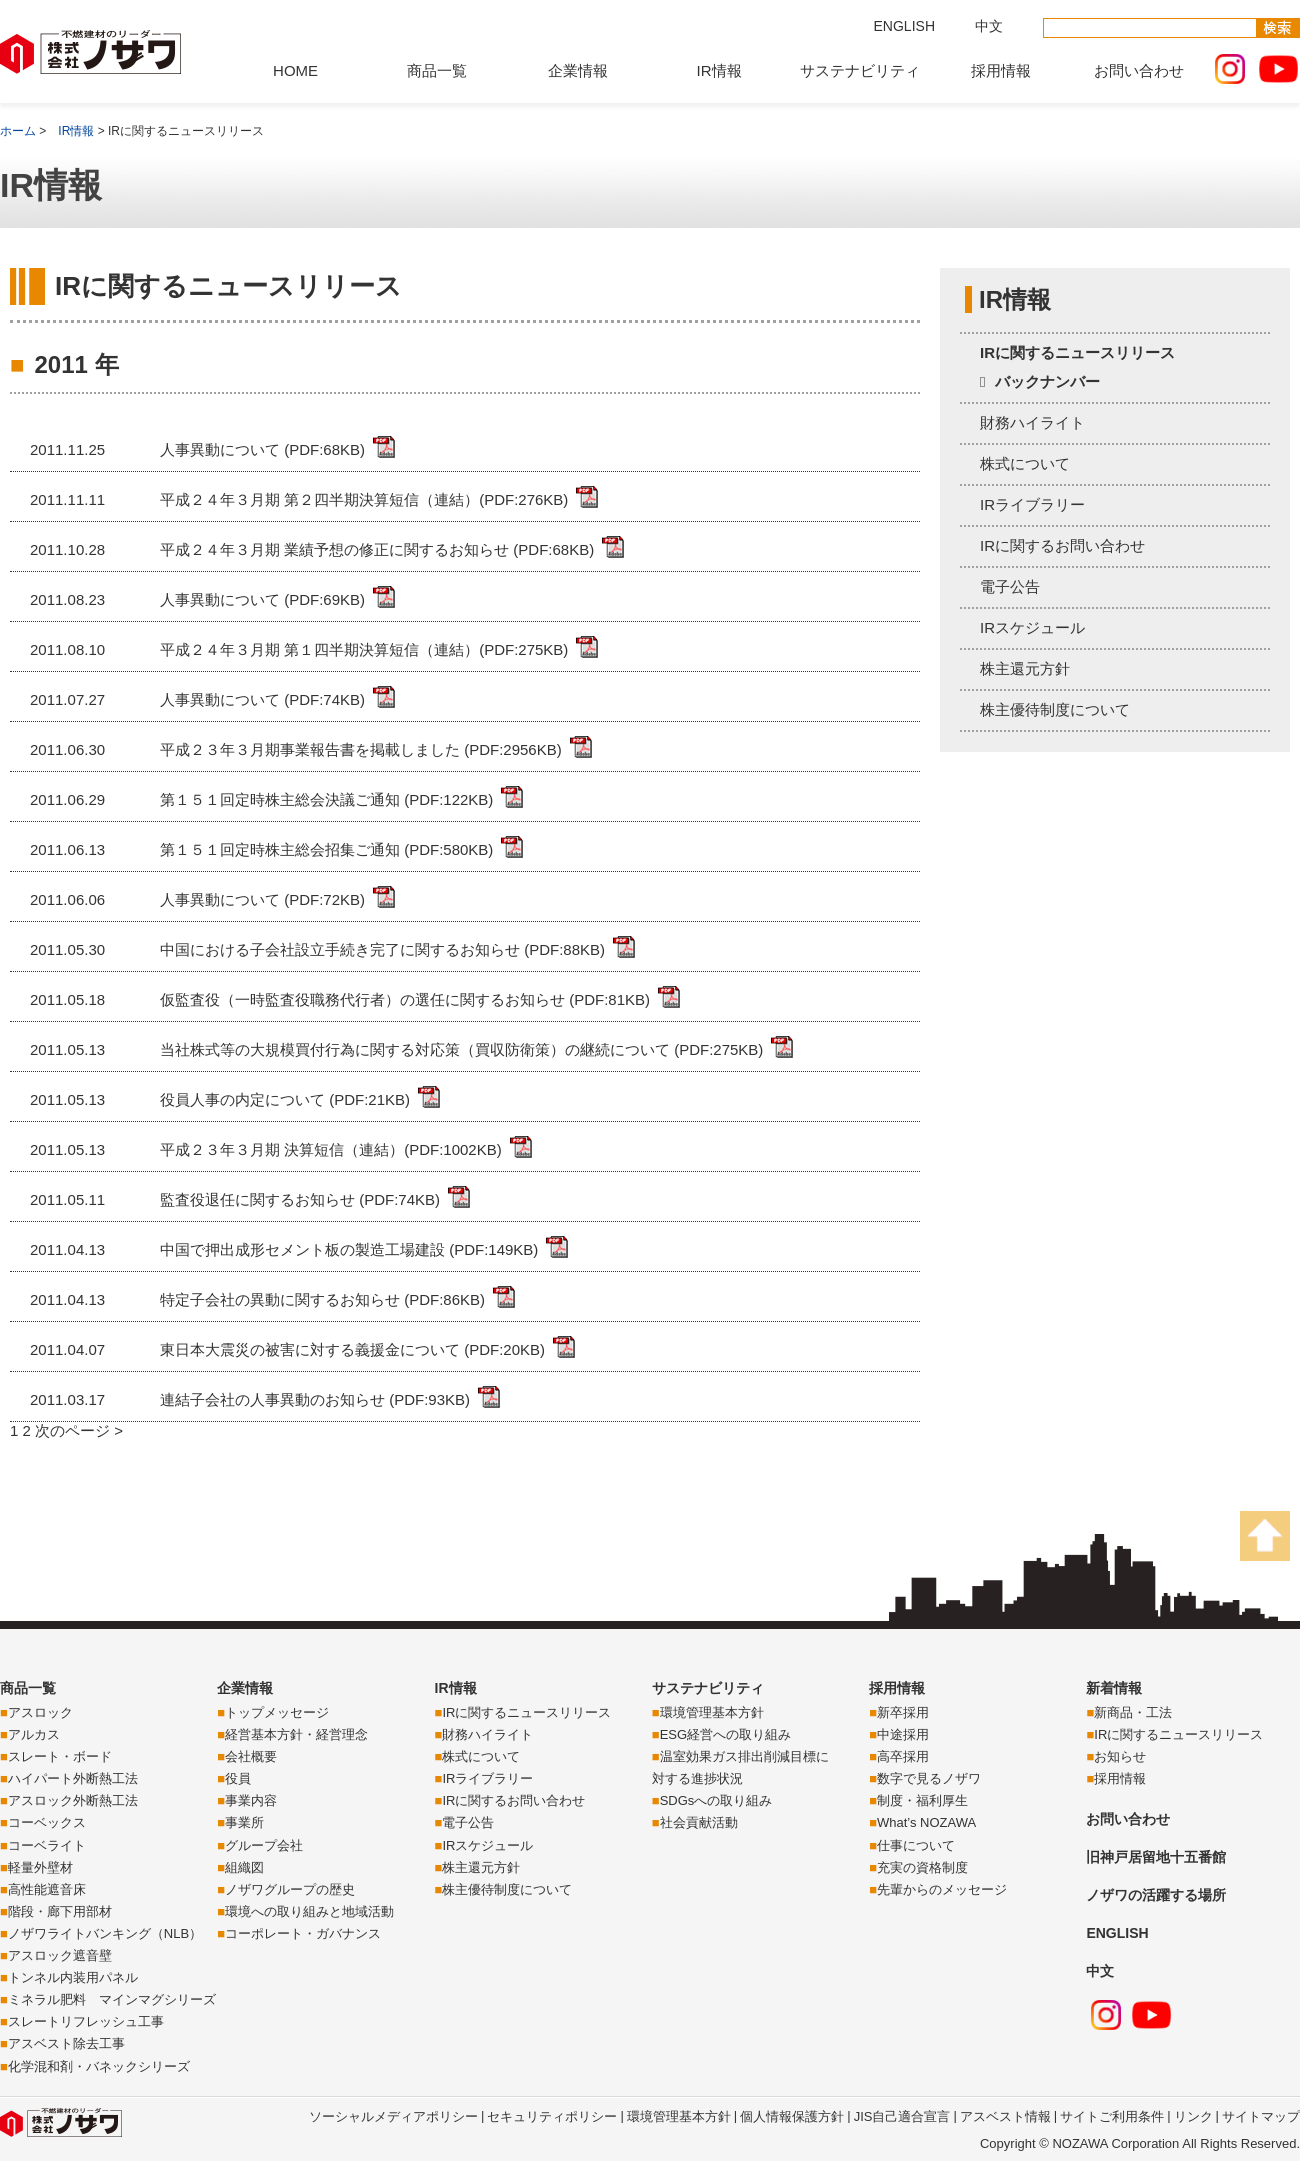 The image size is (1300, 2161). Describe the element at coordinates (251, 1800) in the screenshot. I see `事業内容` at that location.